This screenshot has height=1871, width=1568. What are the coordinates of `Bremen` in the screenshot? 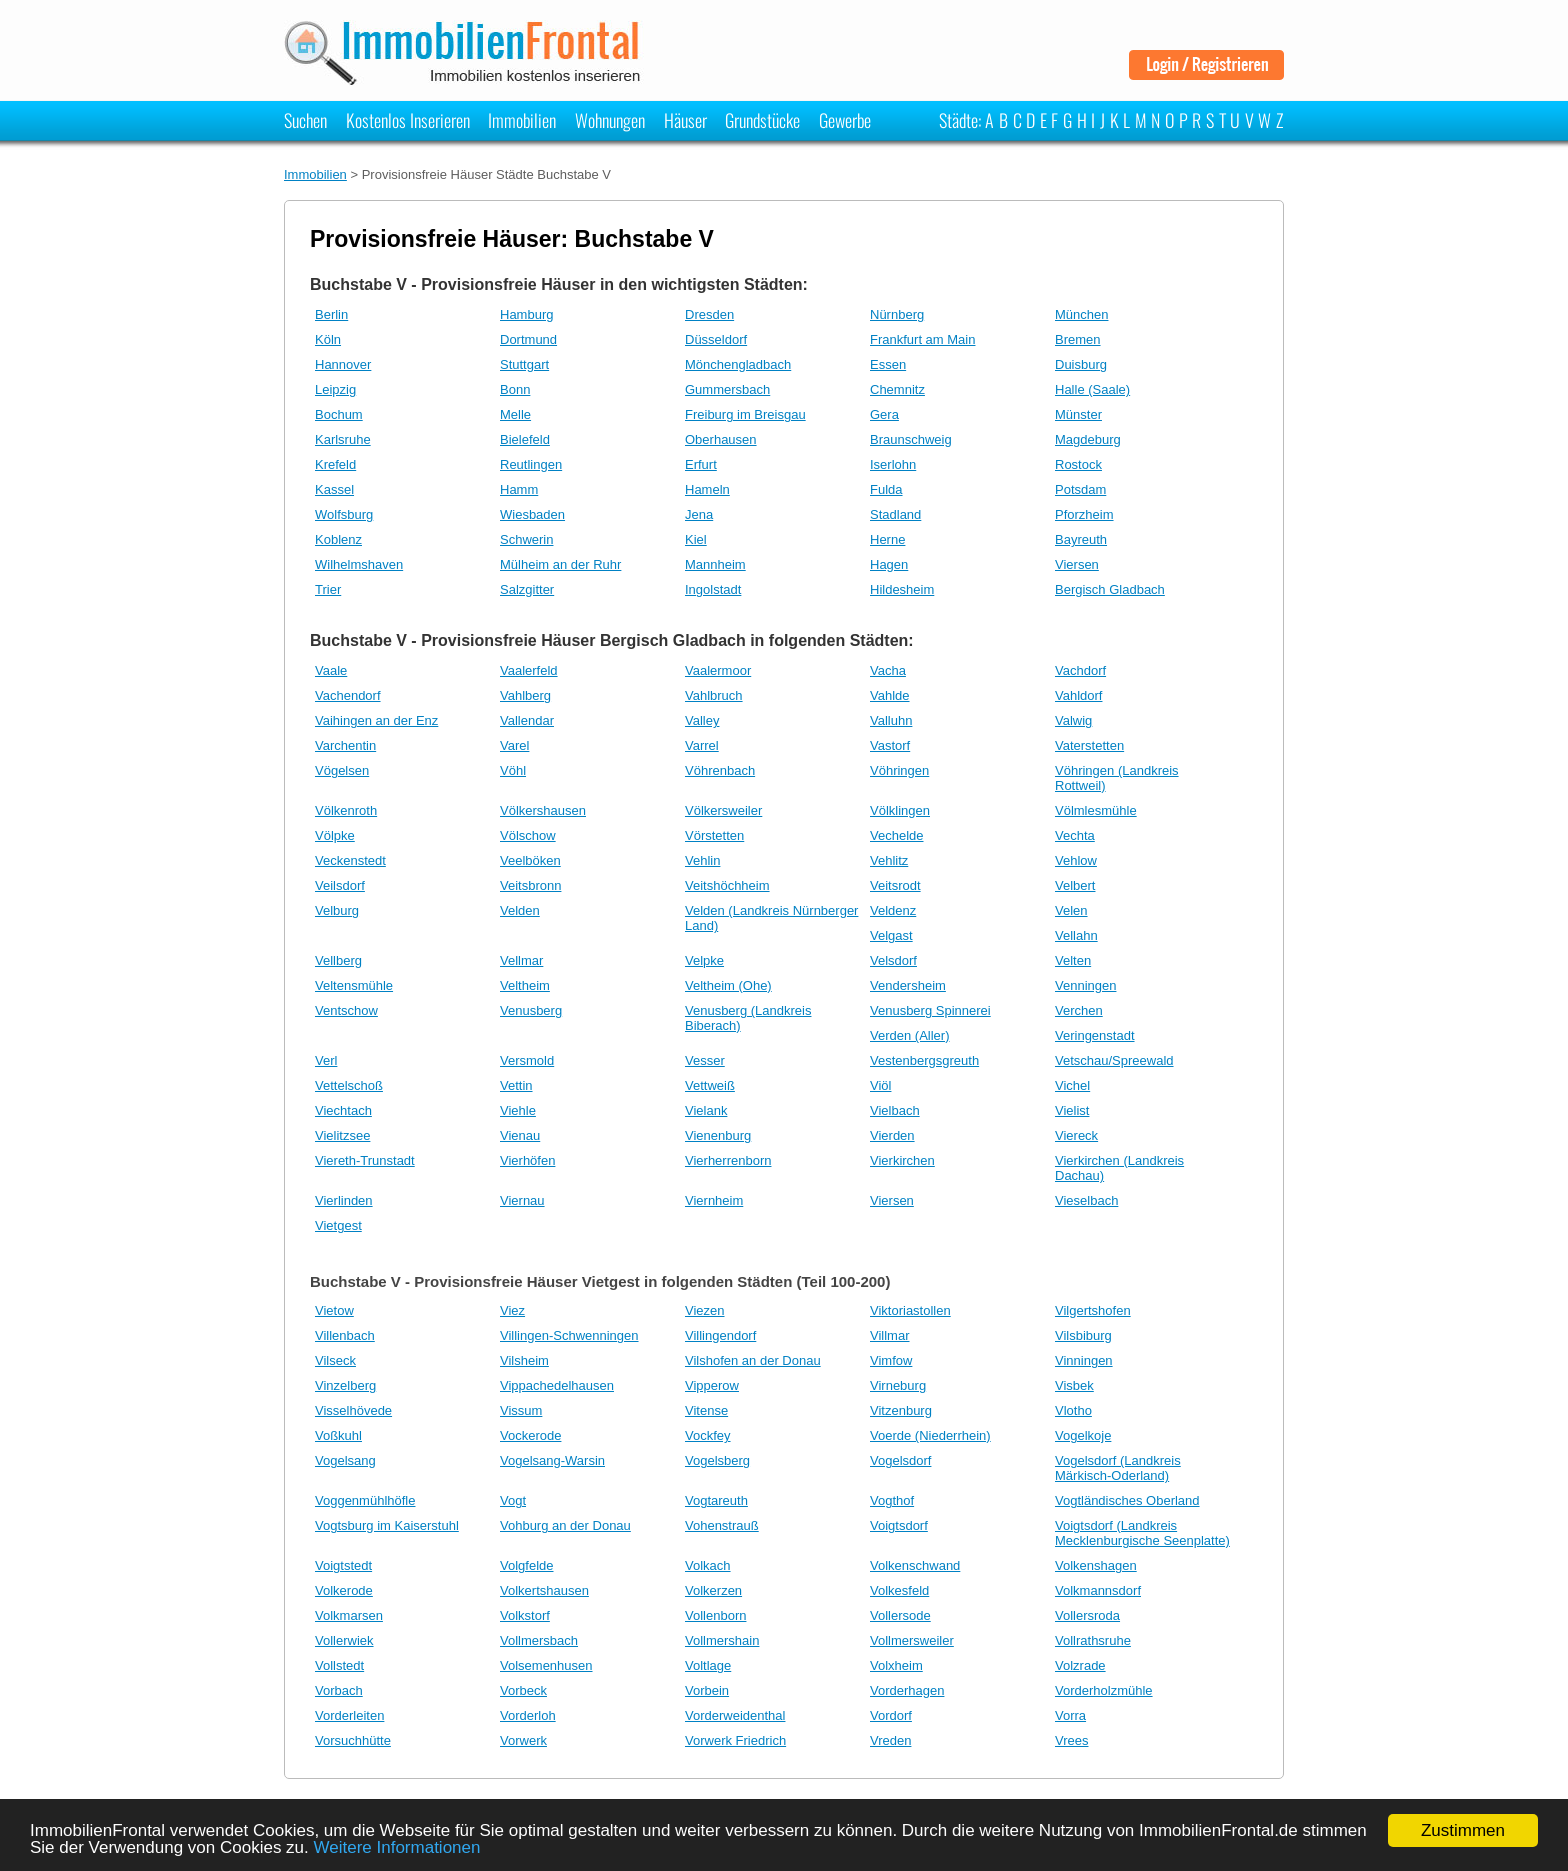 It's located at (1078, 339).